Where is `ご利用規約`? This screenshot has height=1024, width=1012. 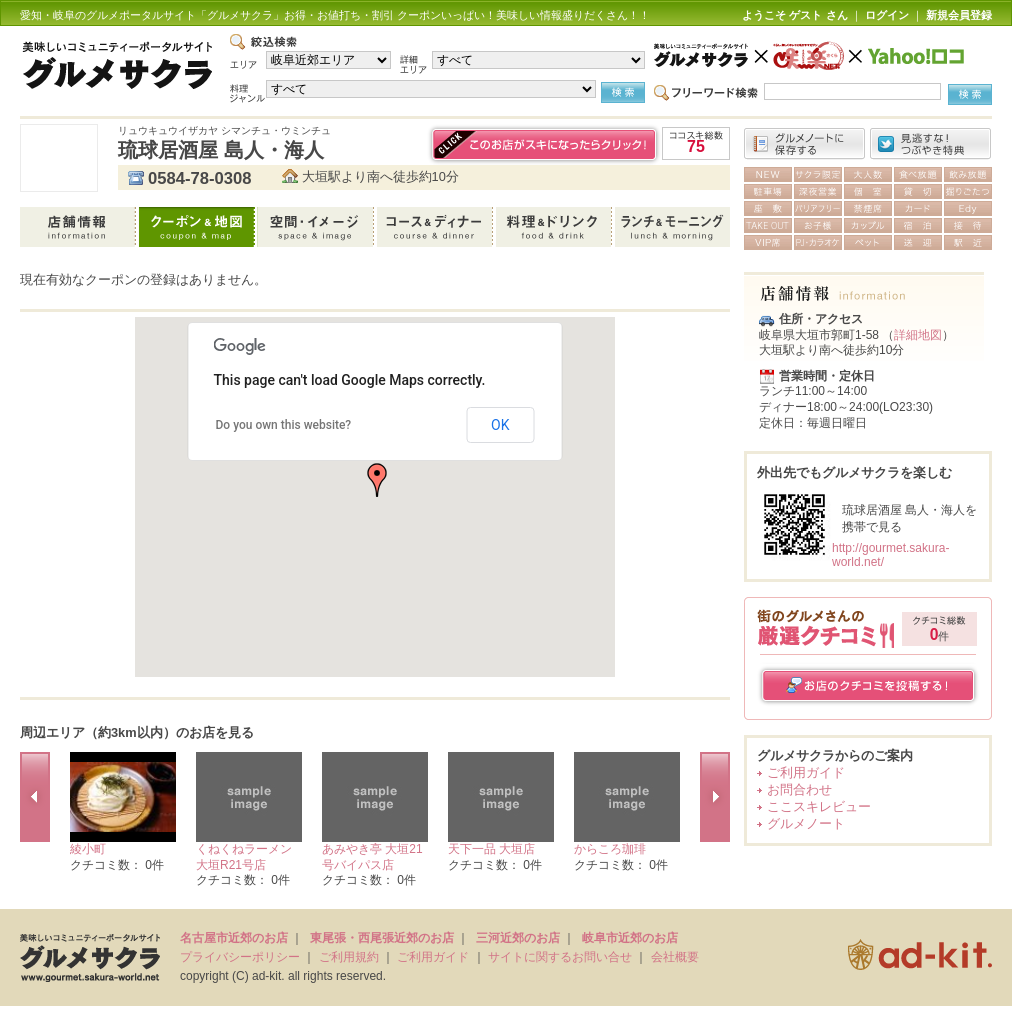
ご利用規約 is located at coordinates (349, 957).